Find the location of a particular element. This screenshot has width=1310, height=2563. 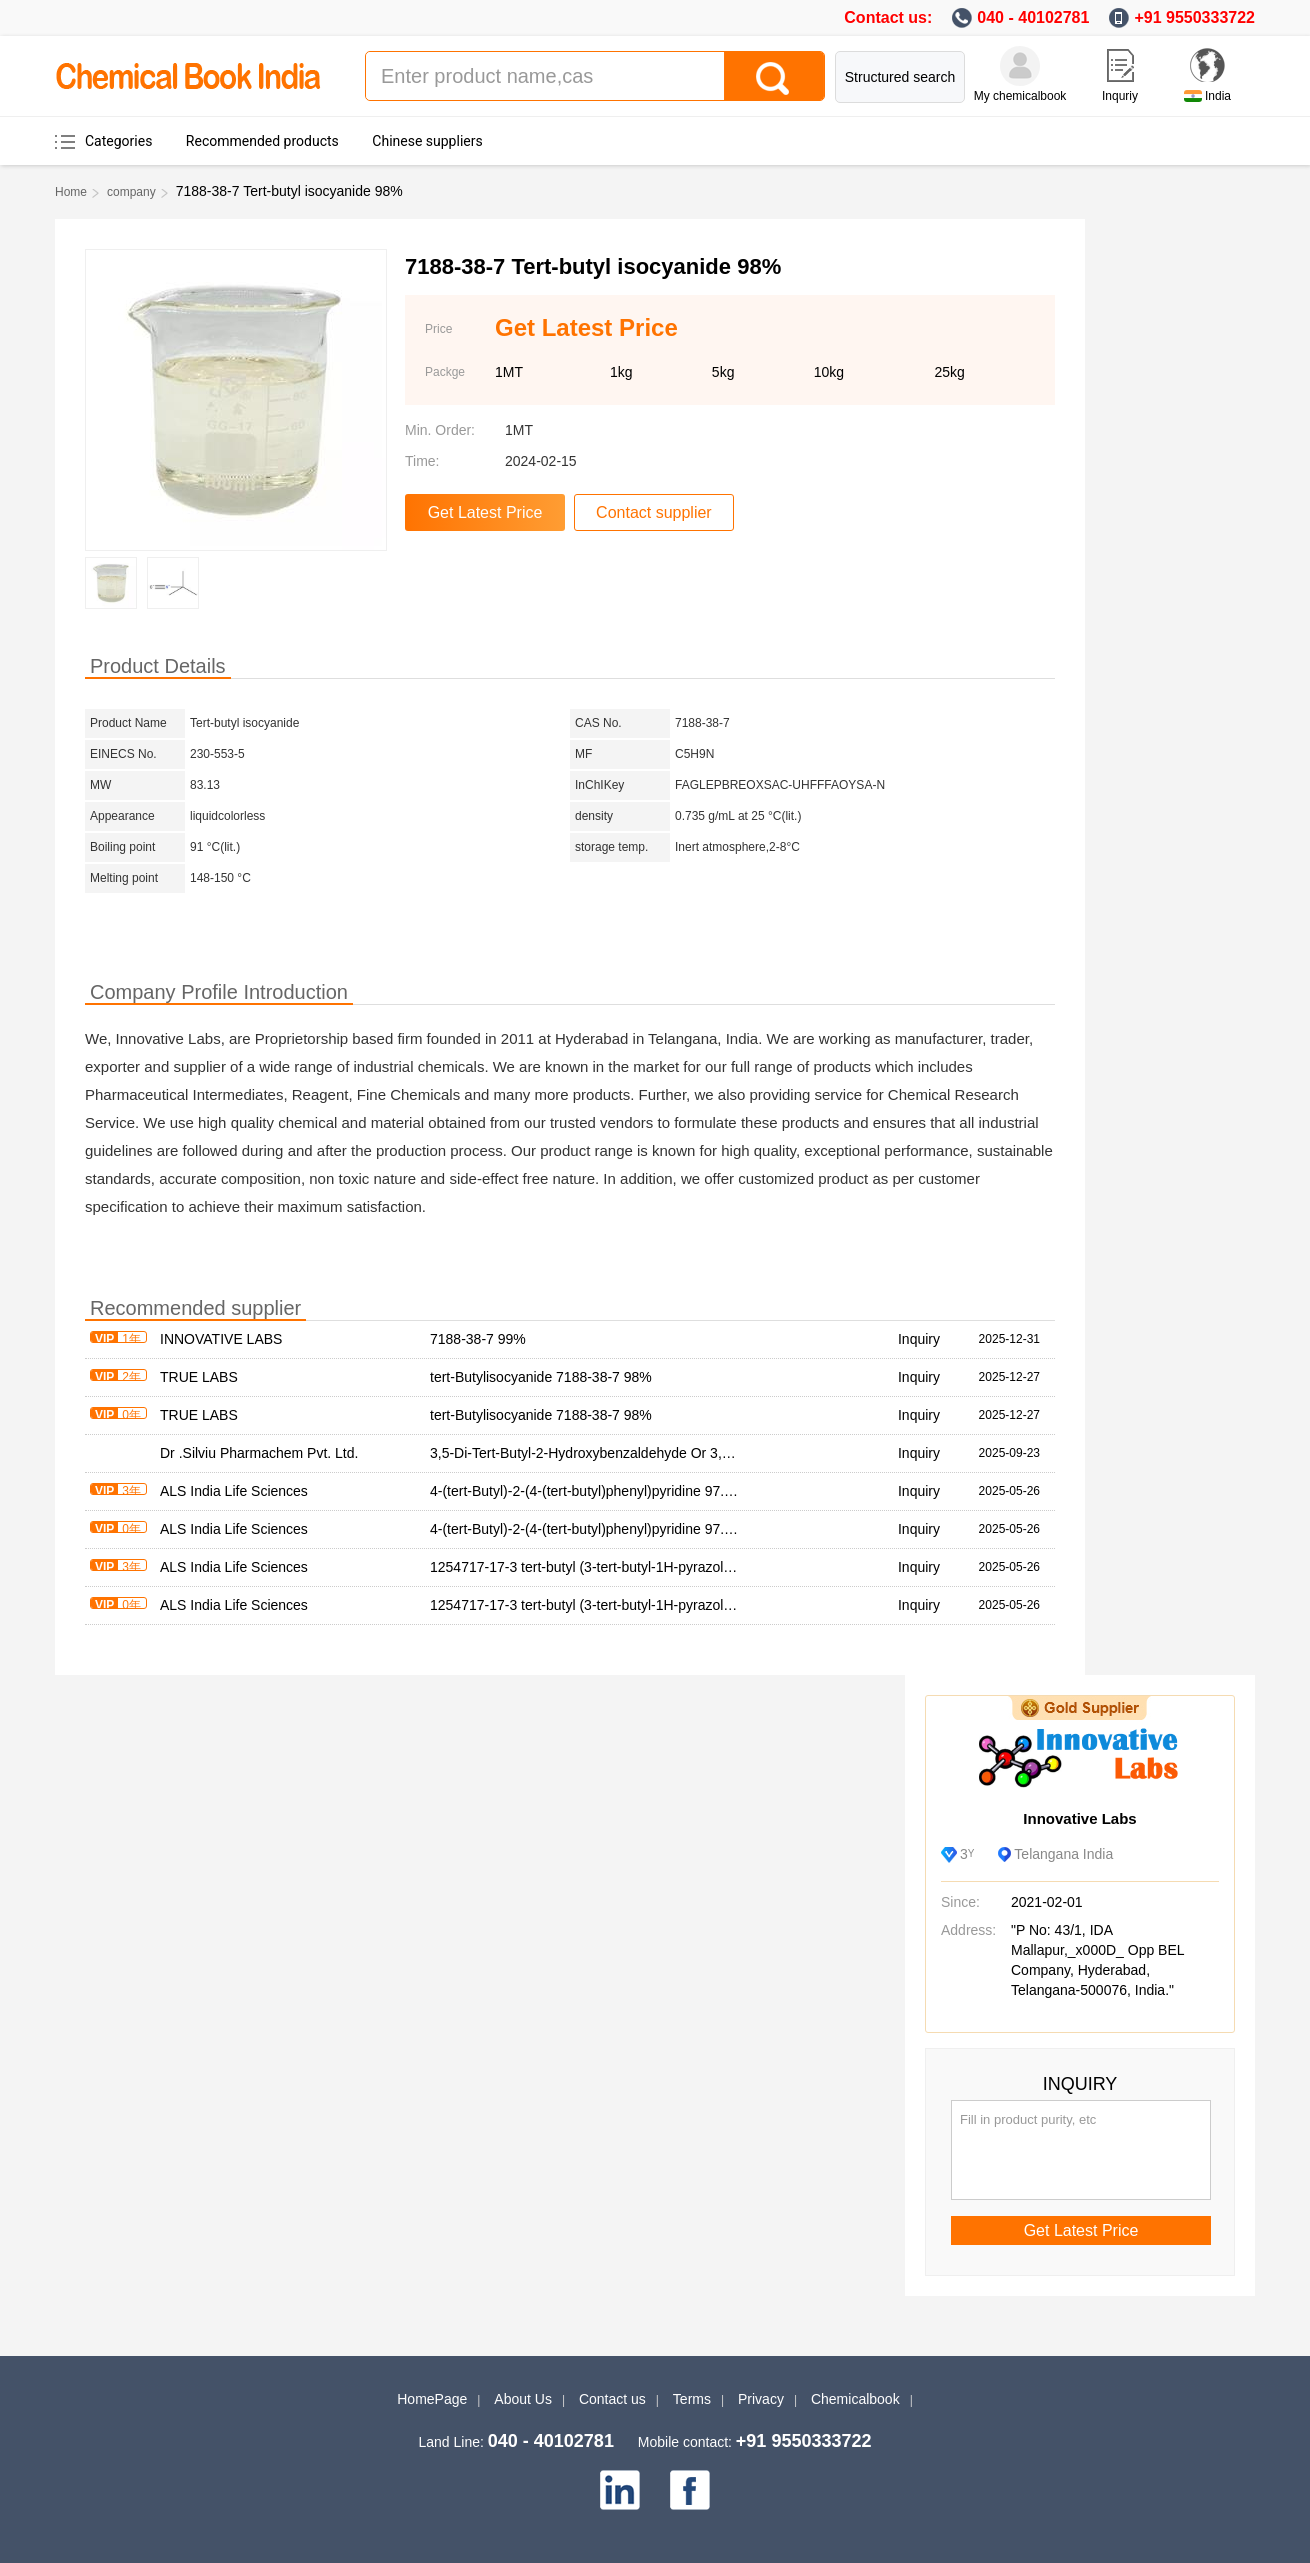

tert-Butylisocyanide 7188-38-7 98% is located at coordinates (541, 1377).